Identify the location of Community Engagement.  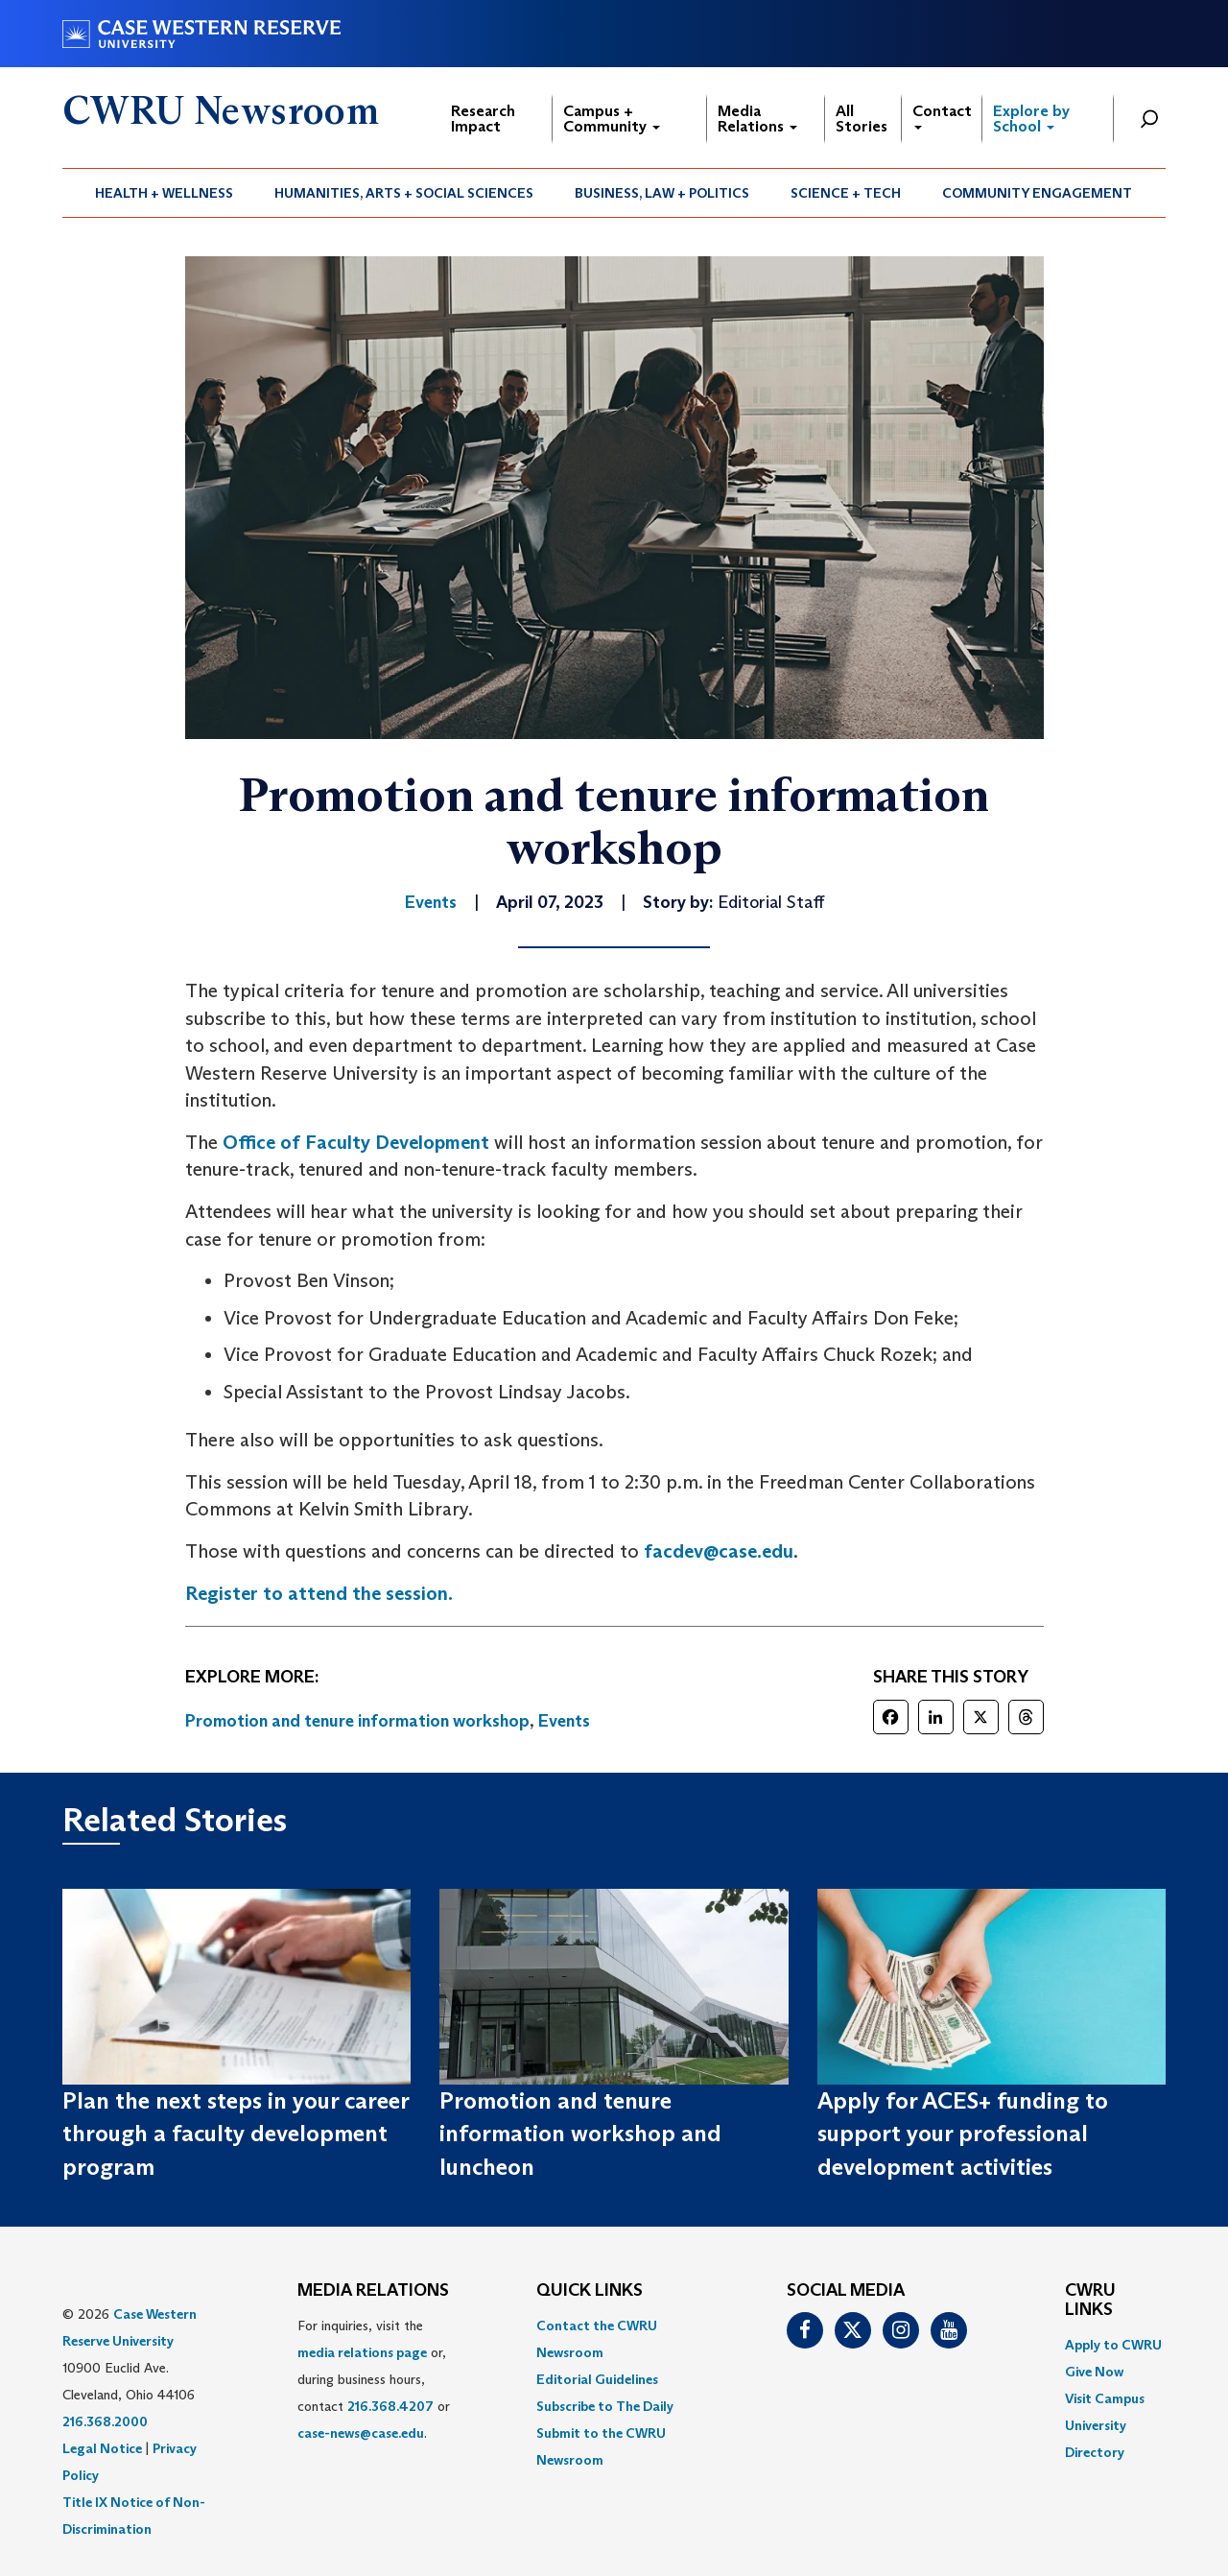
(1037, 193).